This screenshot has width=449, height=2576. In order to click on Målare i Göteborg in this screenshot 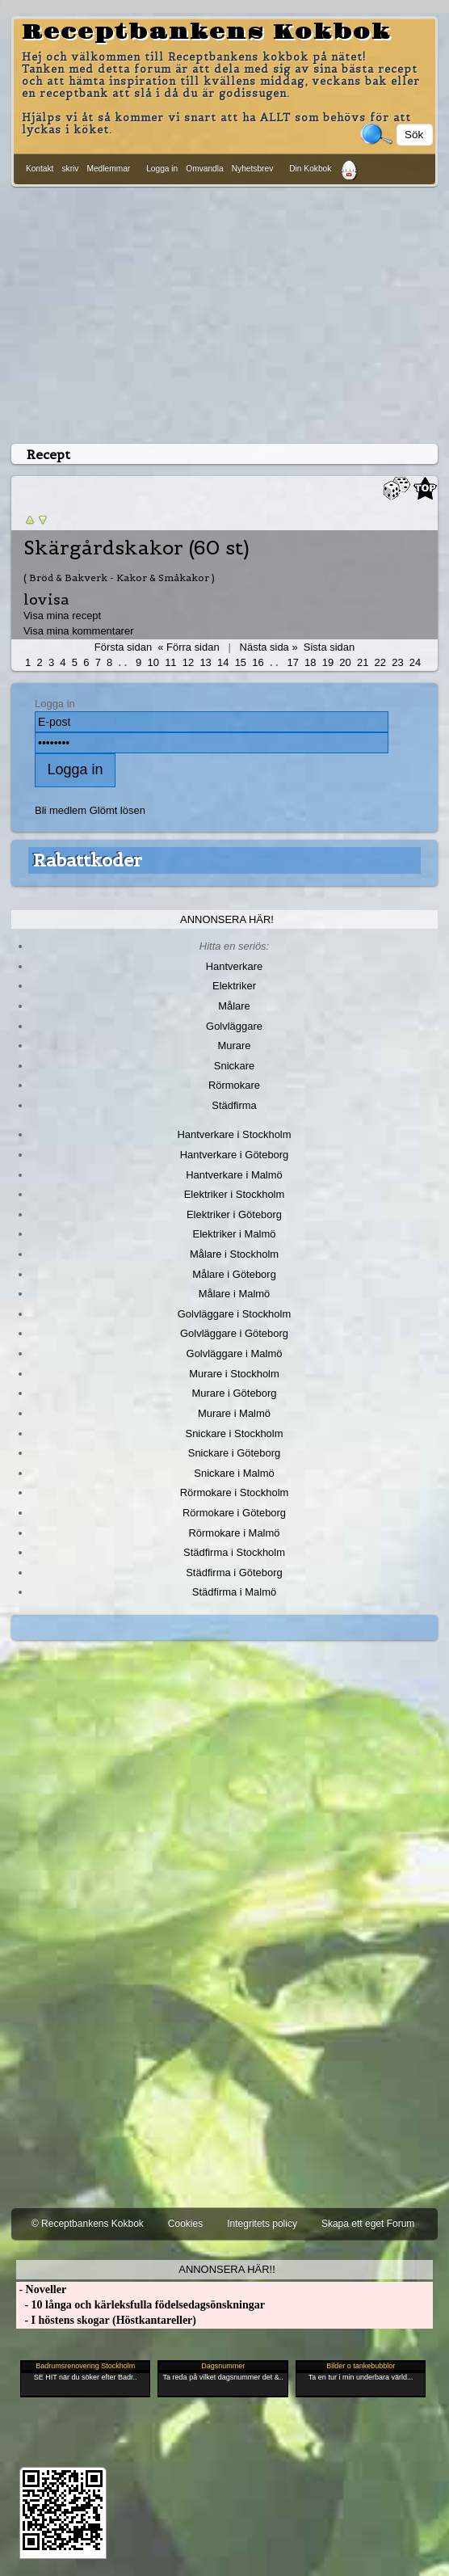, I will do `click(234, 1274)`.